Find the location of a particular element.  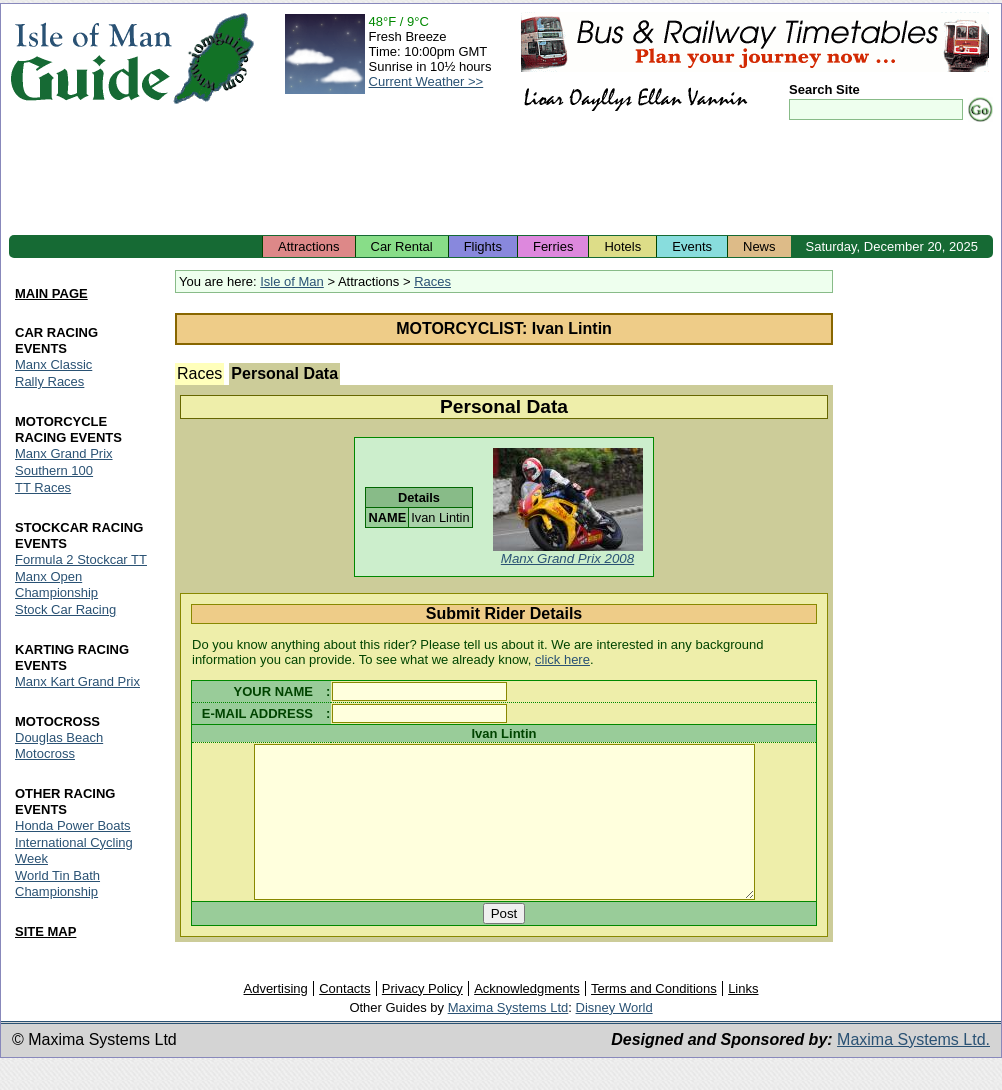

Manx Kart Grand Prix is located at coordinates (77, 681).